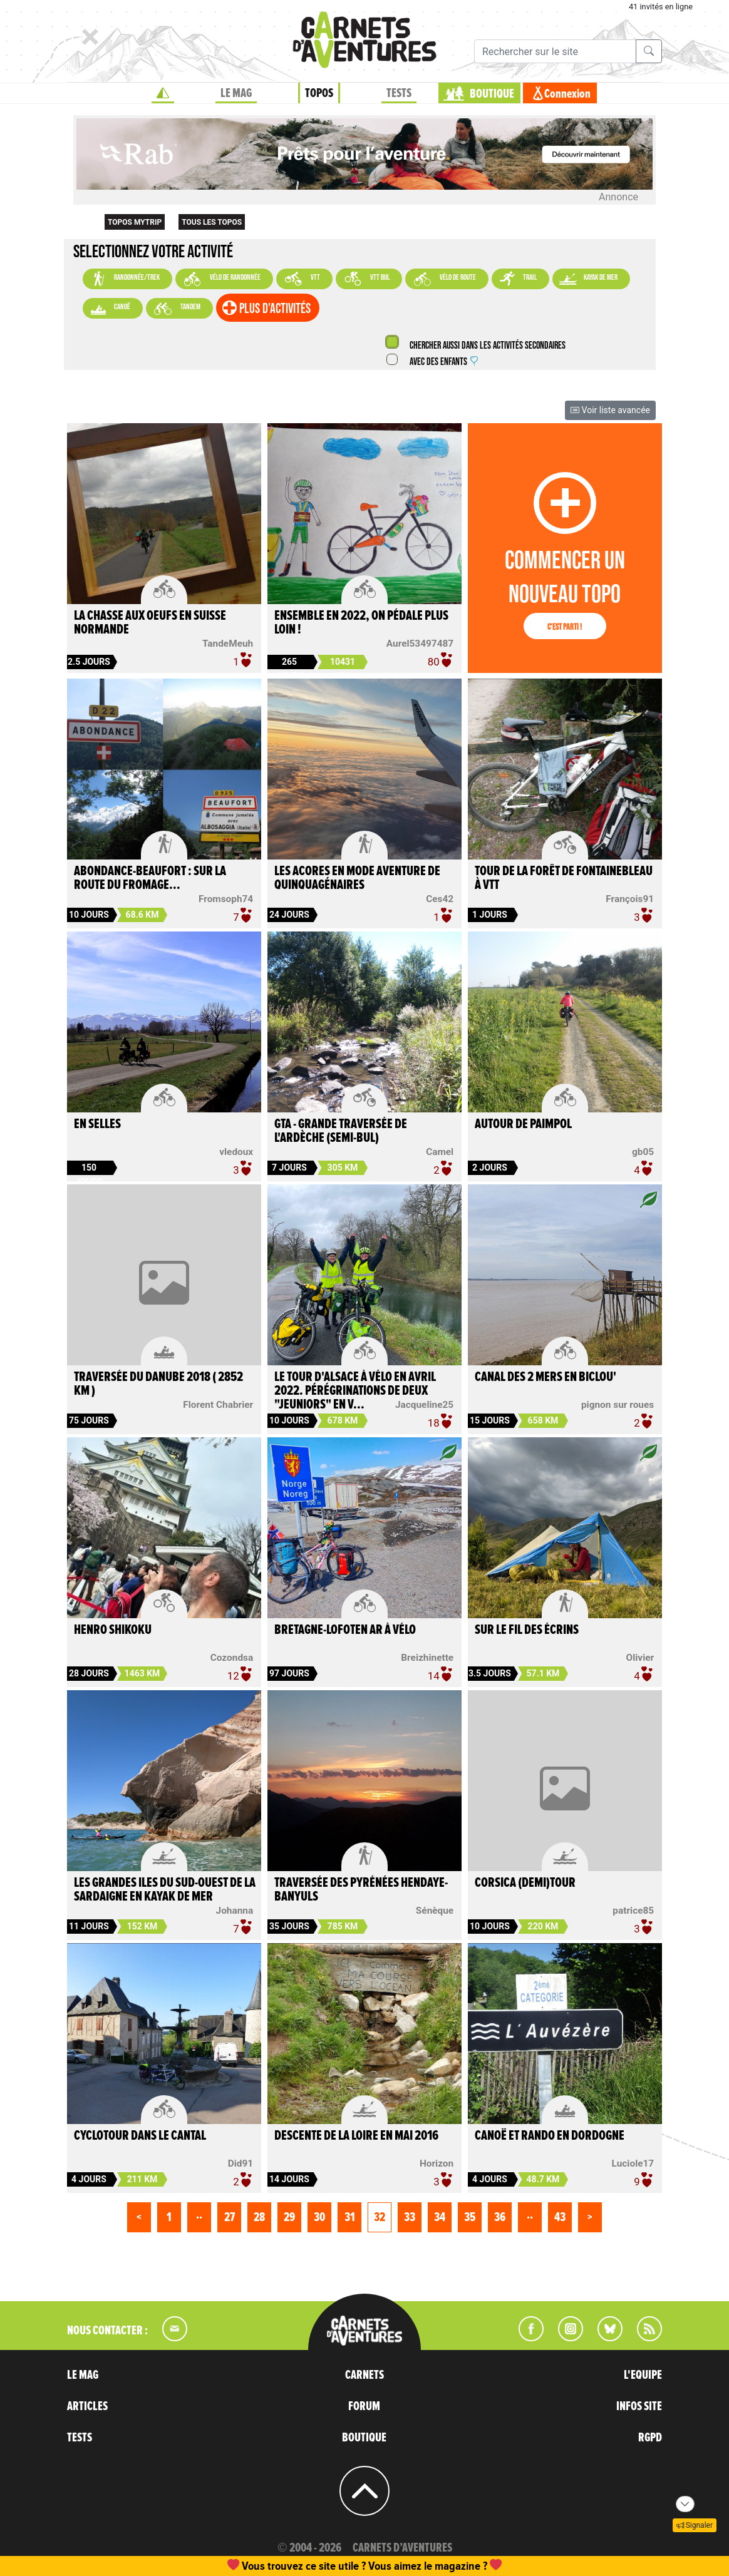 The height and width of the screenshot is (2576, 729). Describe the element at coordinates (218, 1404) in the screenshot. I see `Florent Chabrier` at that location.